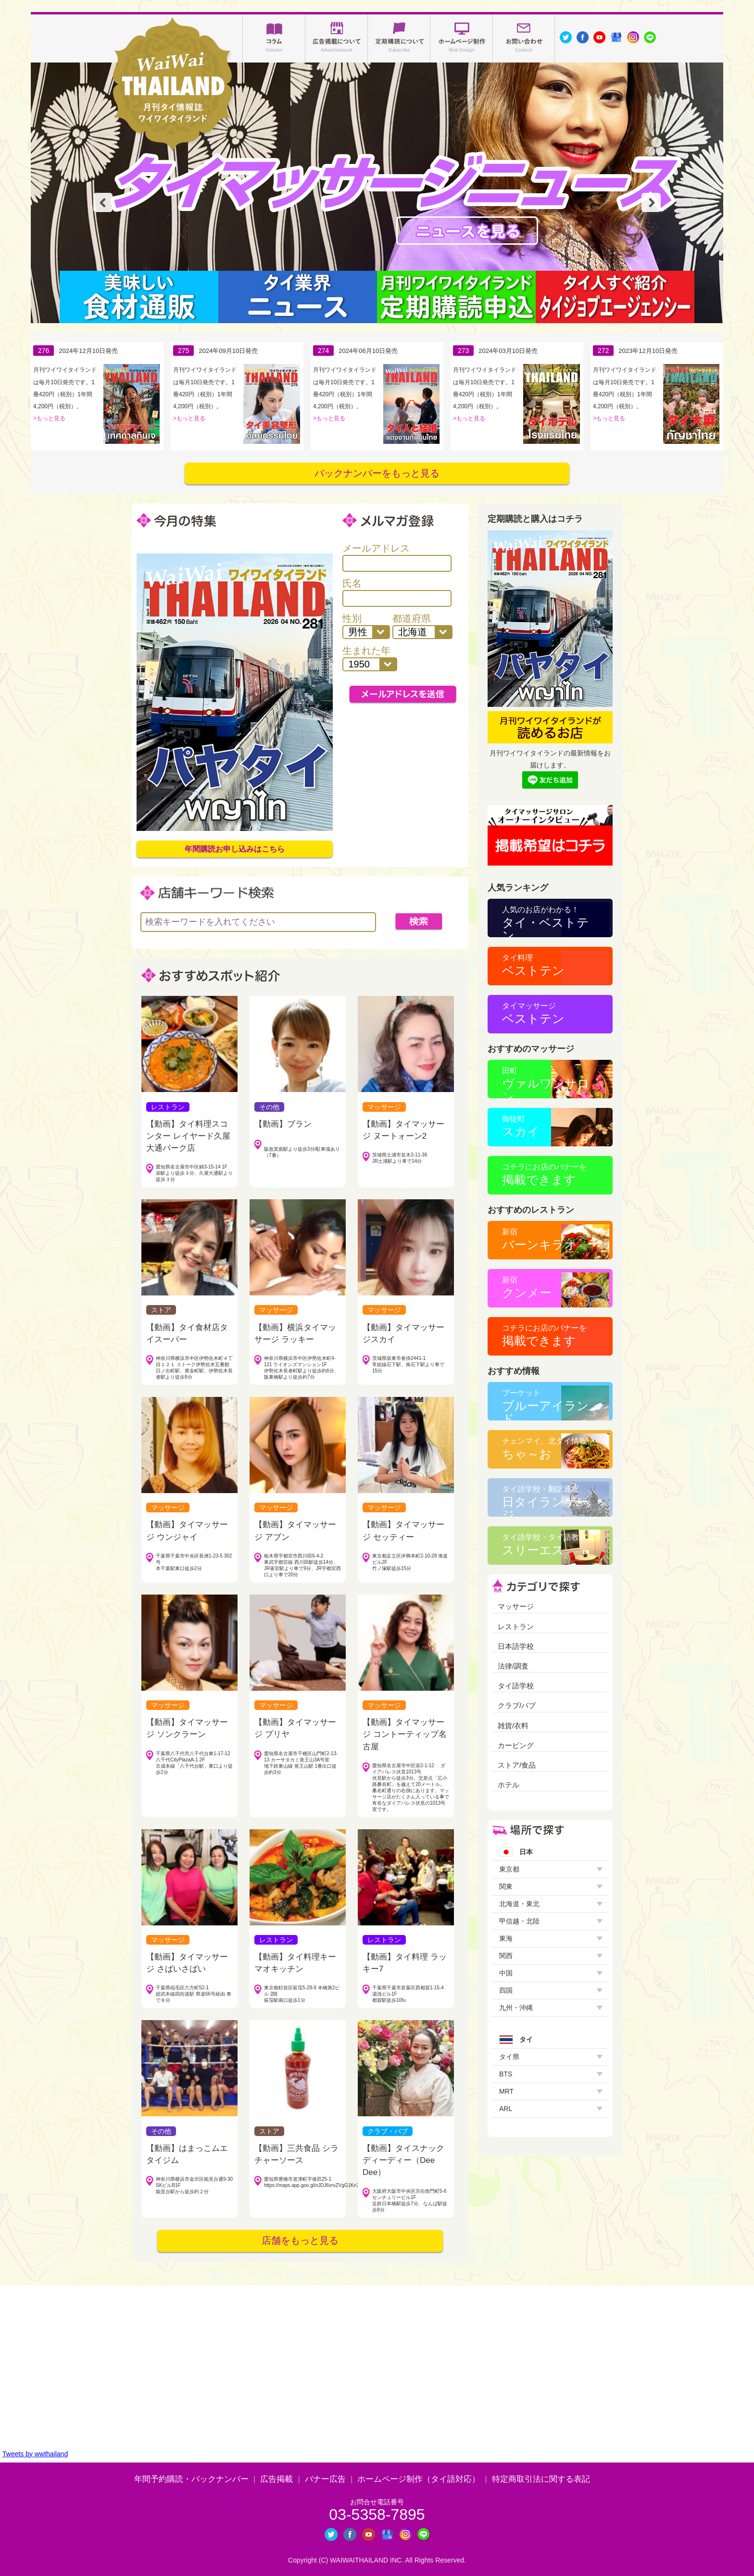 The height and width of the screenshot is (2576, 754). I want to click on 性別, so click(366, 626).